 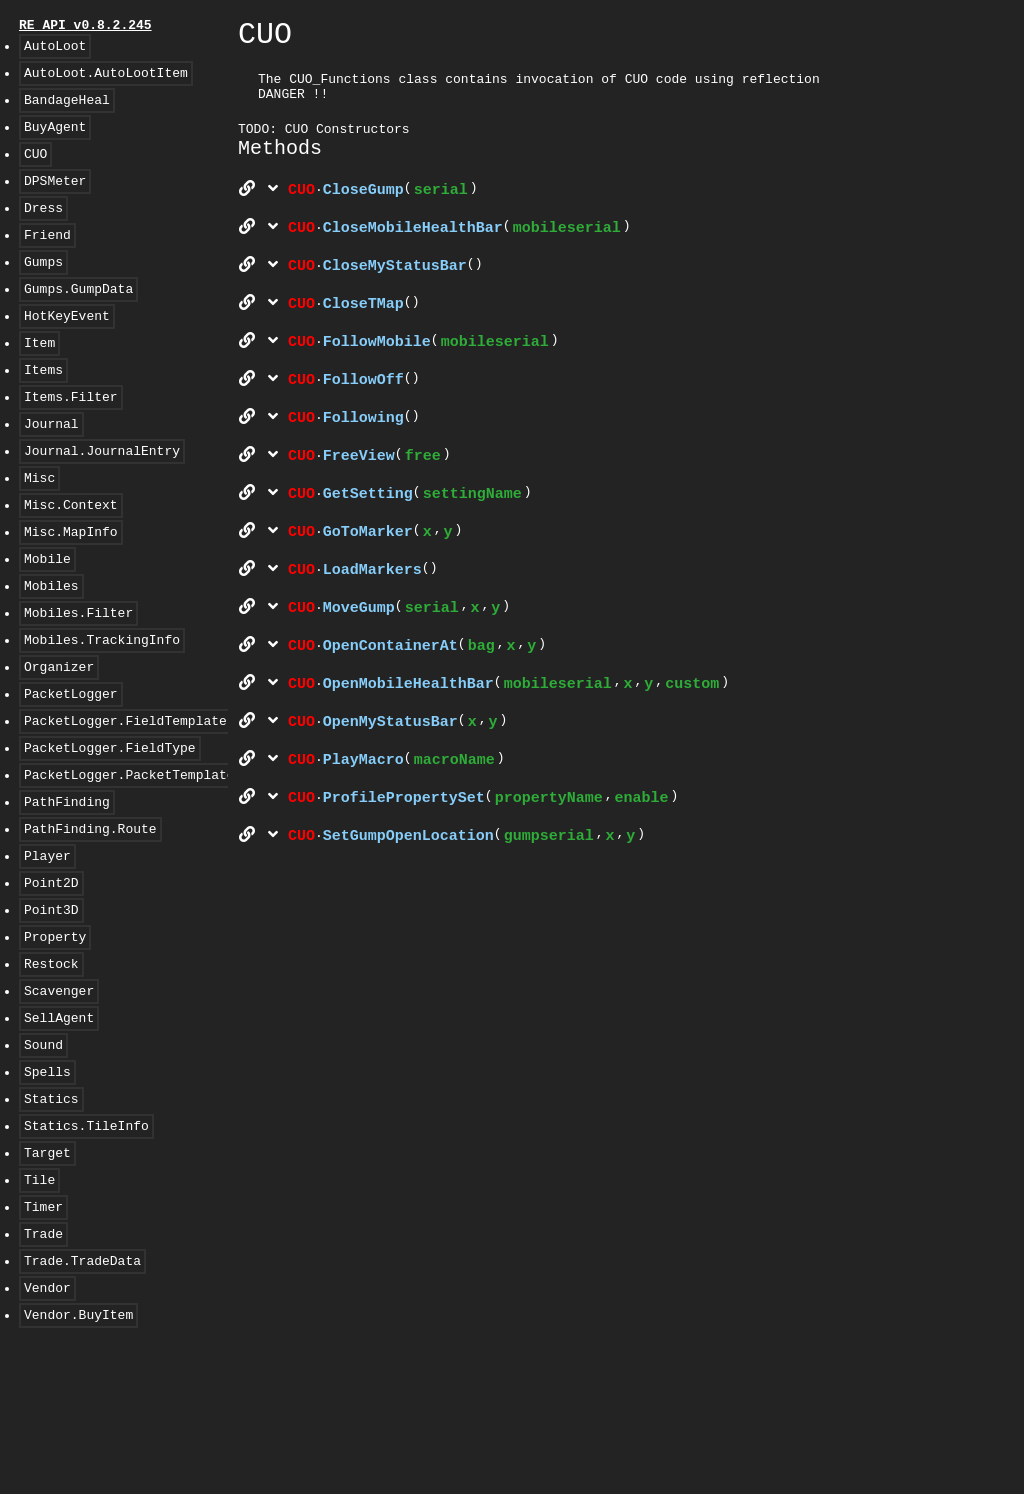 I want to click on Organizer, so click(x=59, y=741).